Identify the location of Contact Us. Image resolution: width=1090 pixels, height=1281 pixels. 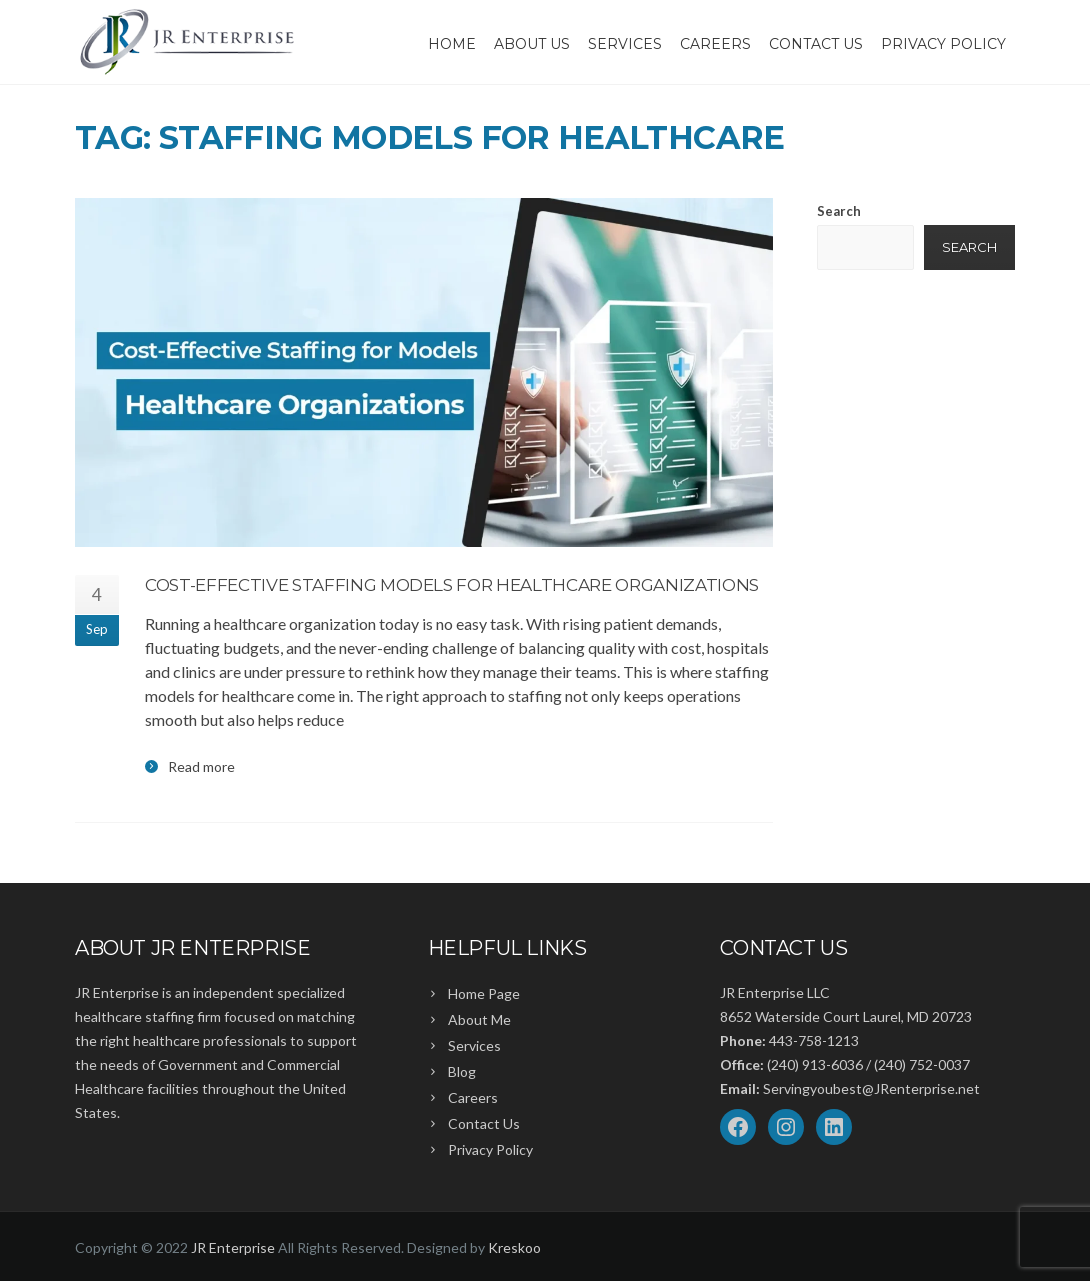
(816, 44).